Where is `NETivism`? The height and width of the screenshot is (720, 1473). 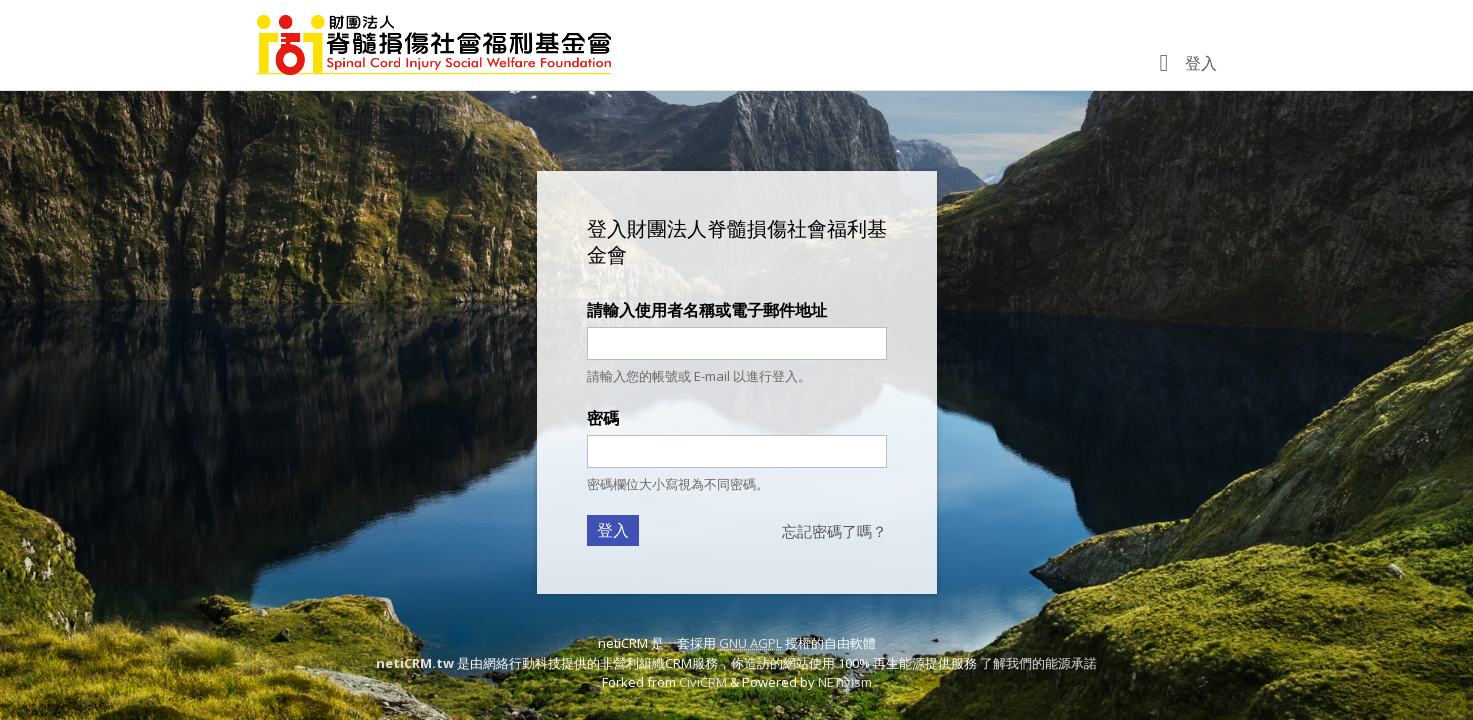
NETivism is located at coordinates (845, 682).